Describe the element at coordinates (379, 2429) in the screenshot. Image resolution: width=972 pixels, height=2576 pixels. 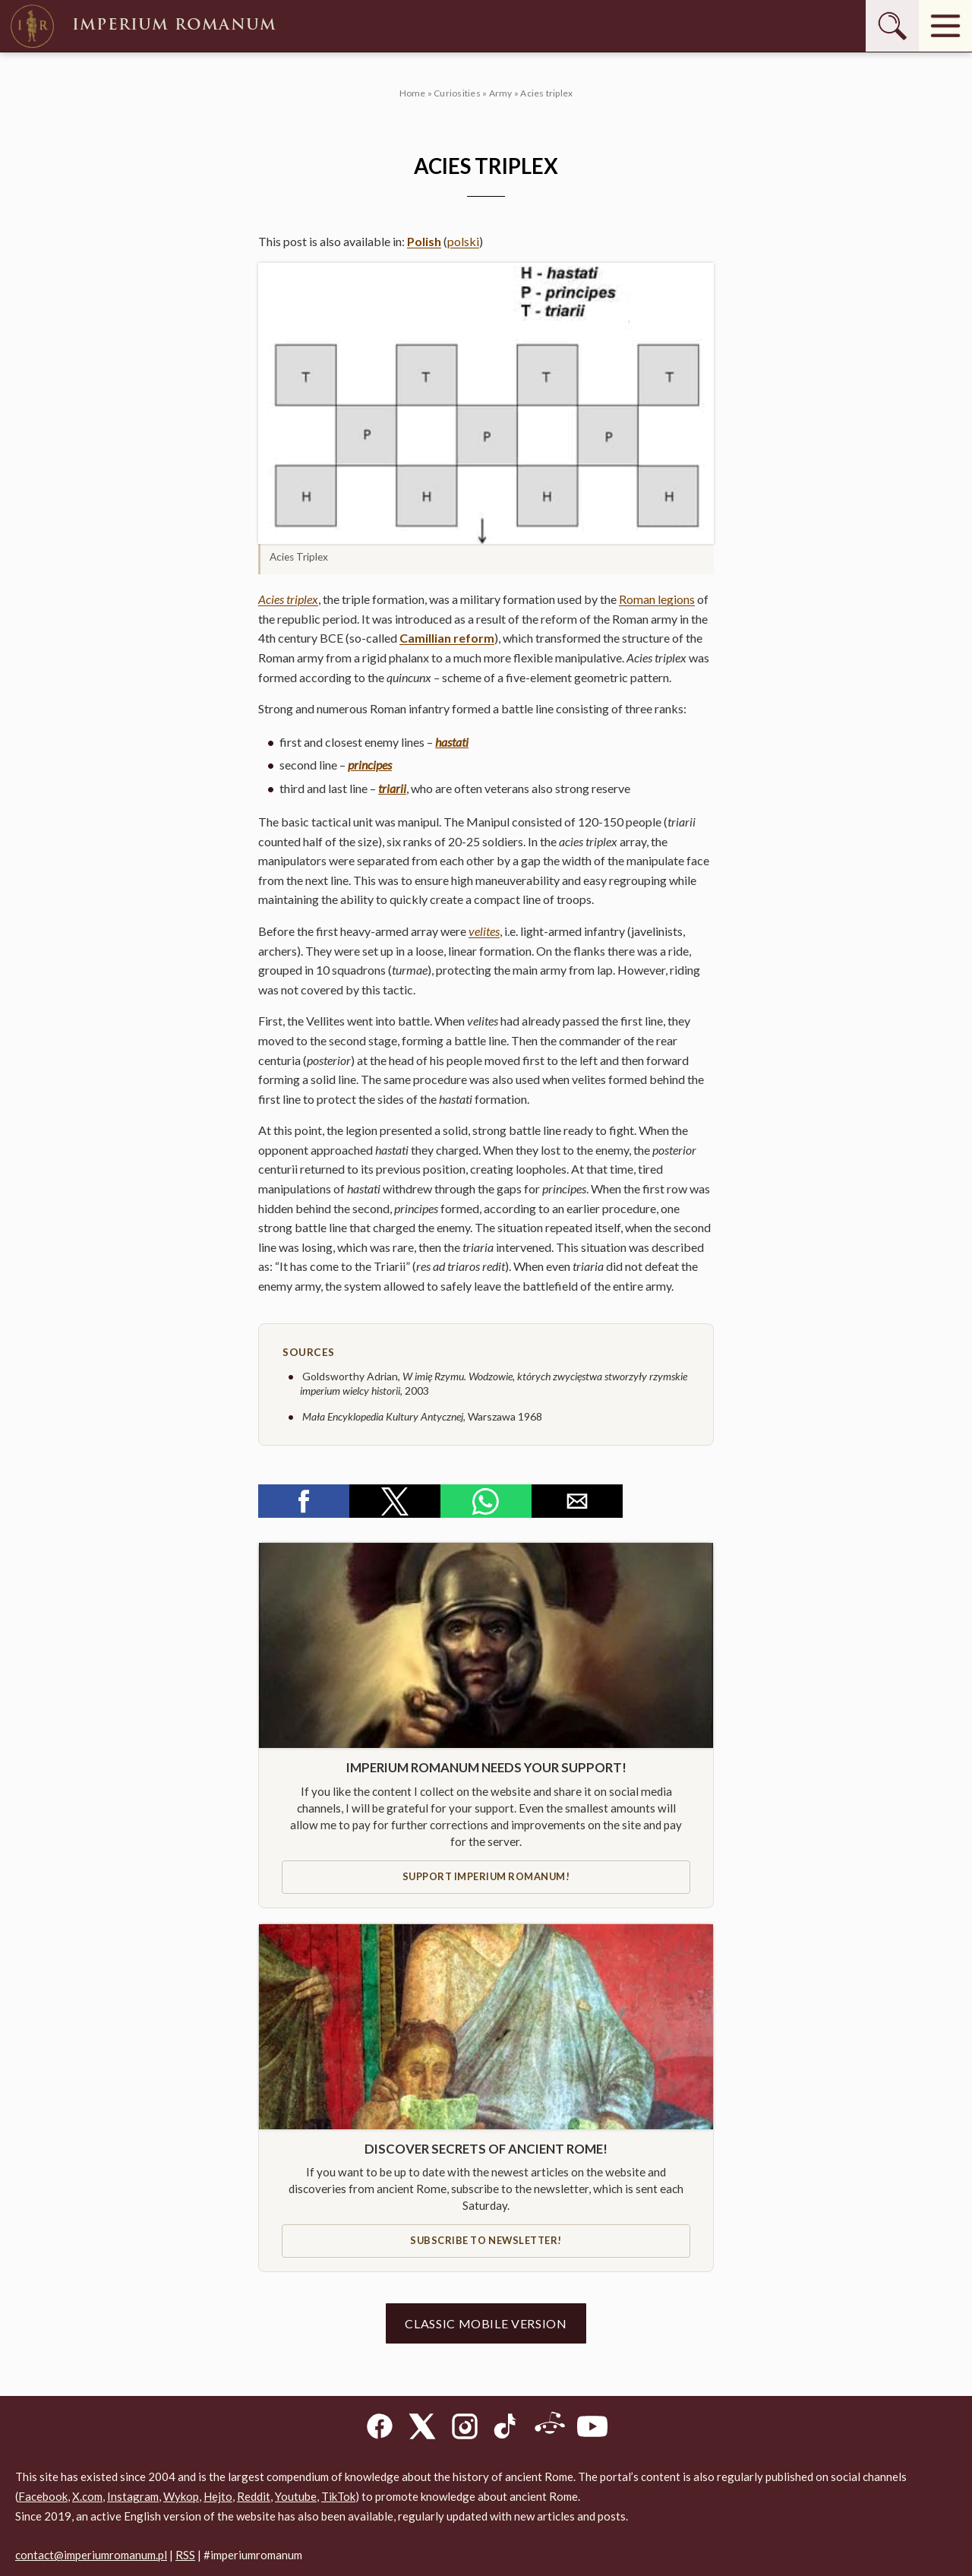
I see `[Facebook]` at that location.